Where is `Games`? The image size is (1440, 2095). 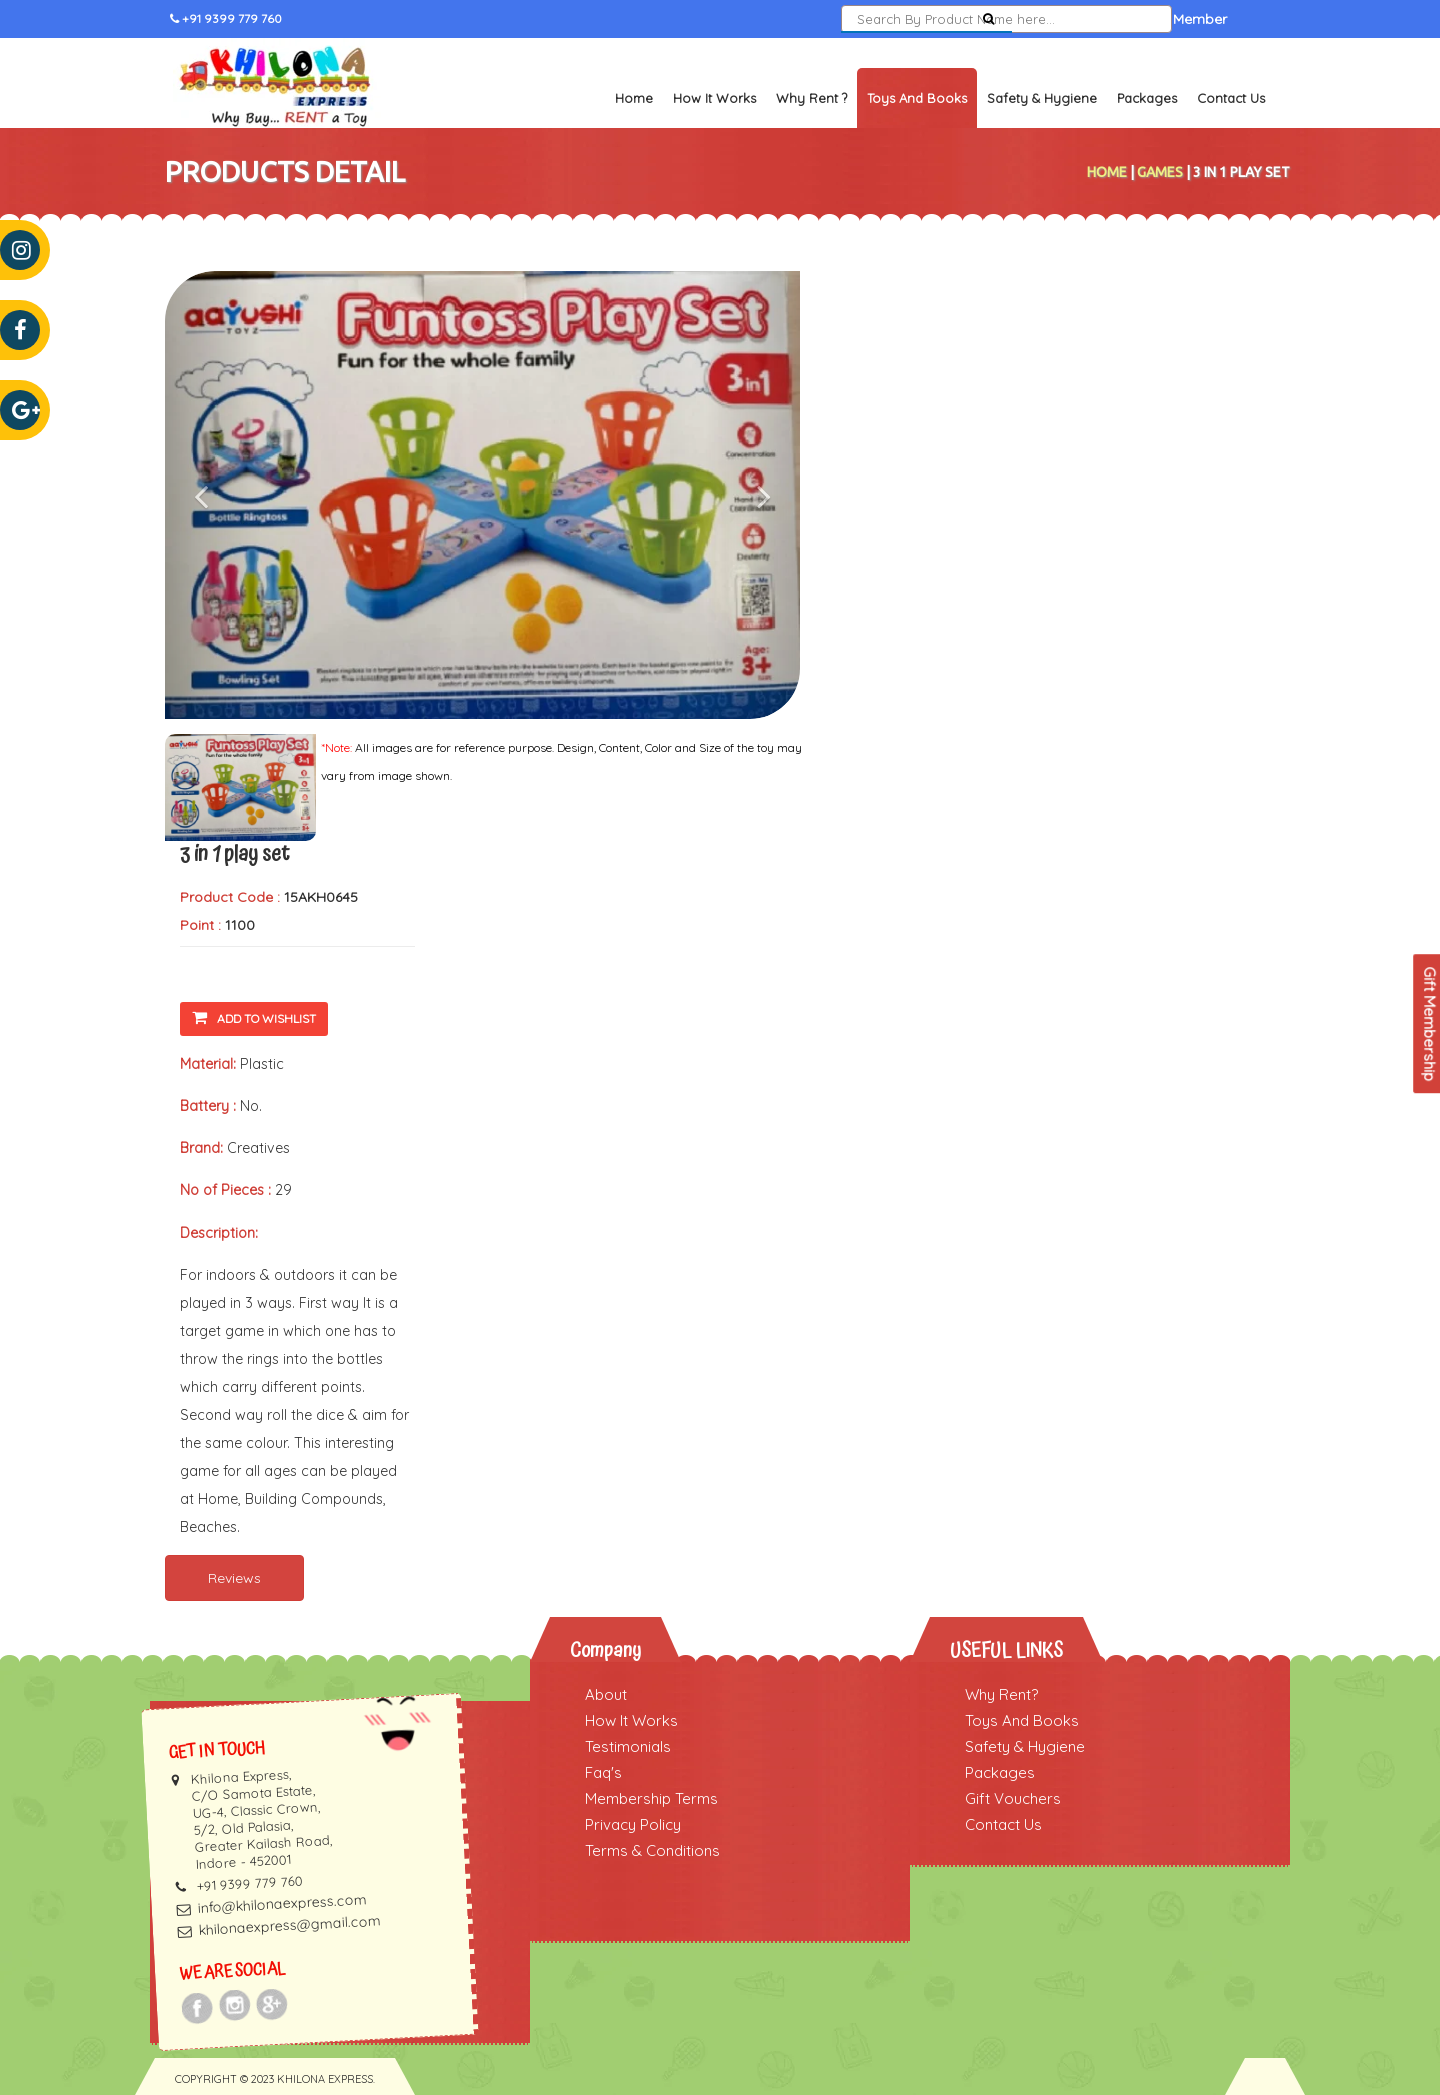 Games is located at coordinates (1160, 172).